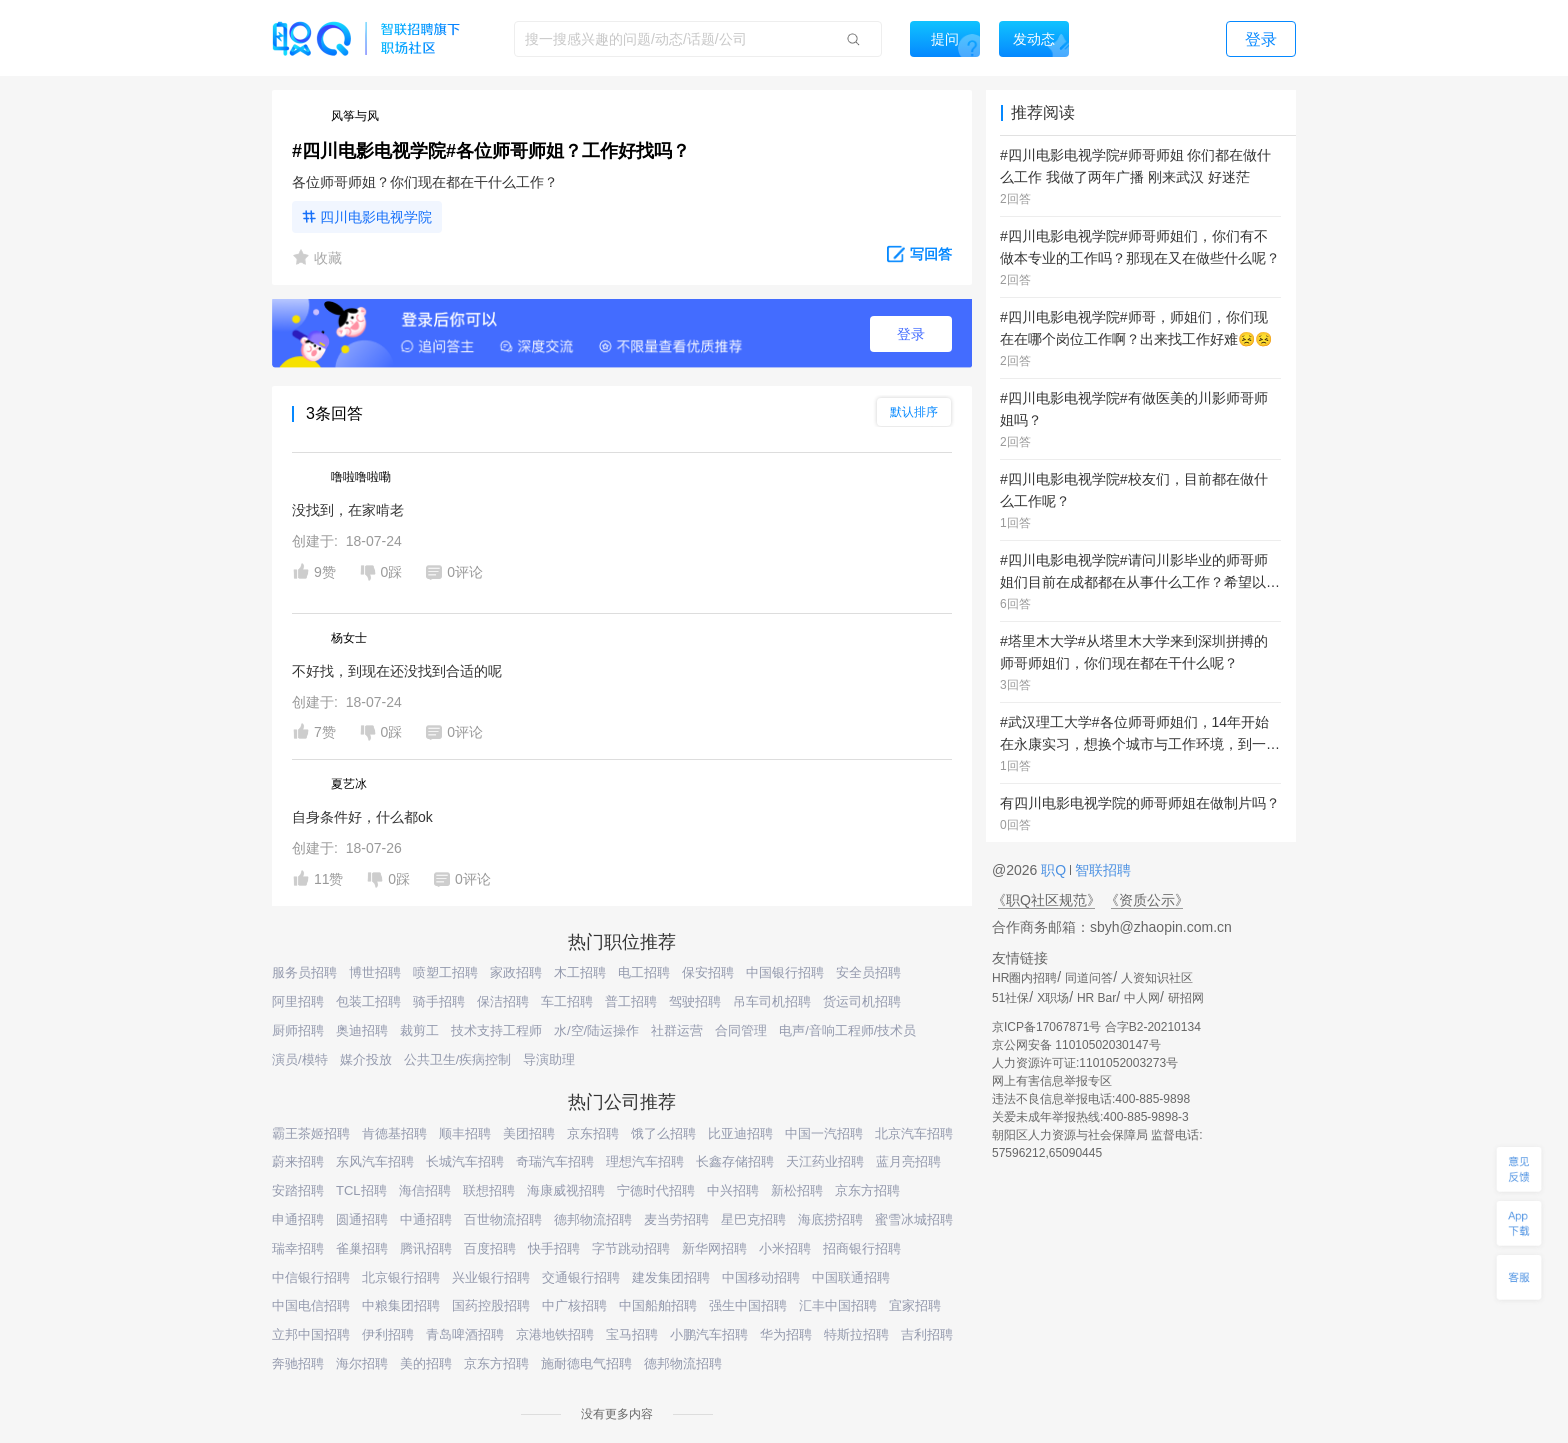 The height and width of the screenshot is (1443, 1568). What do you see at coordinates (1089, 978) in the screenshot?
I see `同道问答` at bounding box center [1089, 978].